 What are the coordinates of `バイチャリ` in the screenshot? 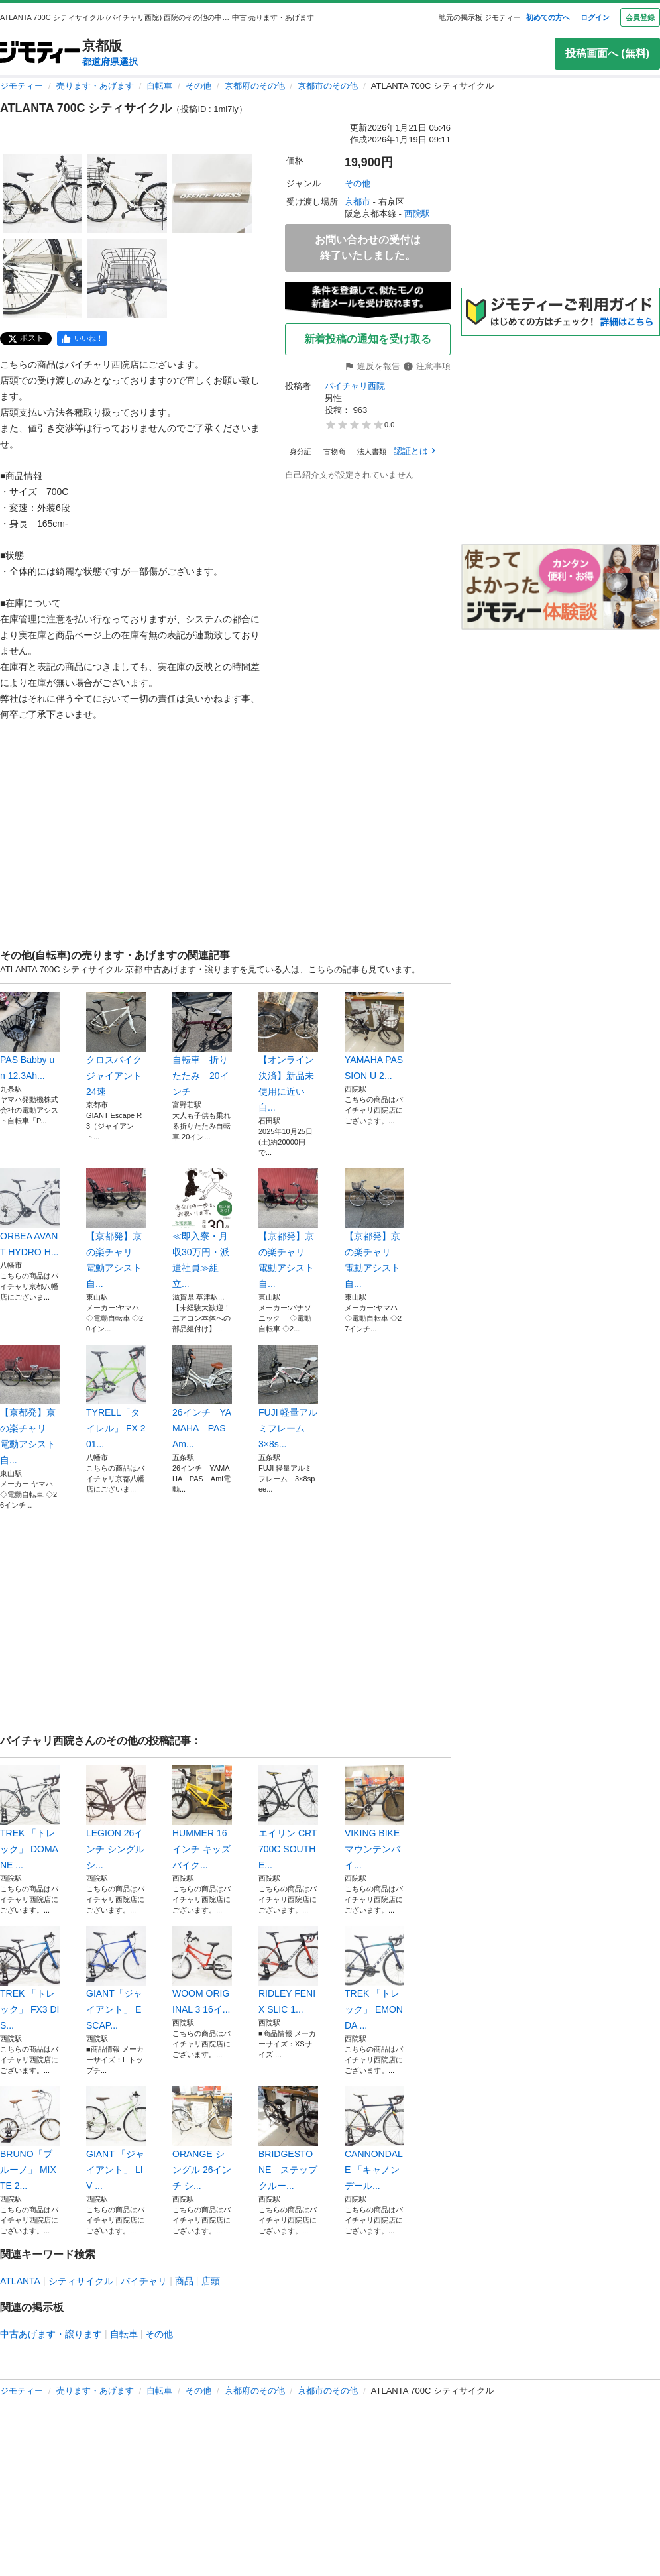 It's located at (144, 2281).